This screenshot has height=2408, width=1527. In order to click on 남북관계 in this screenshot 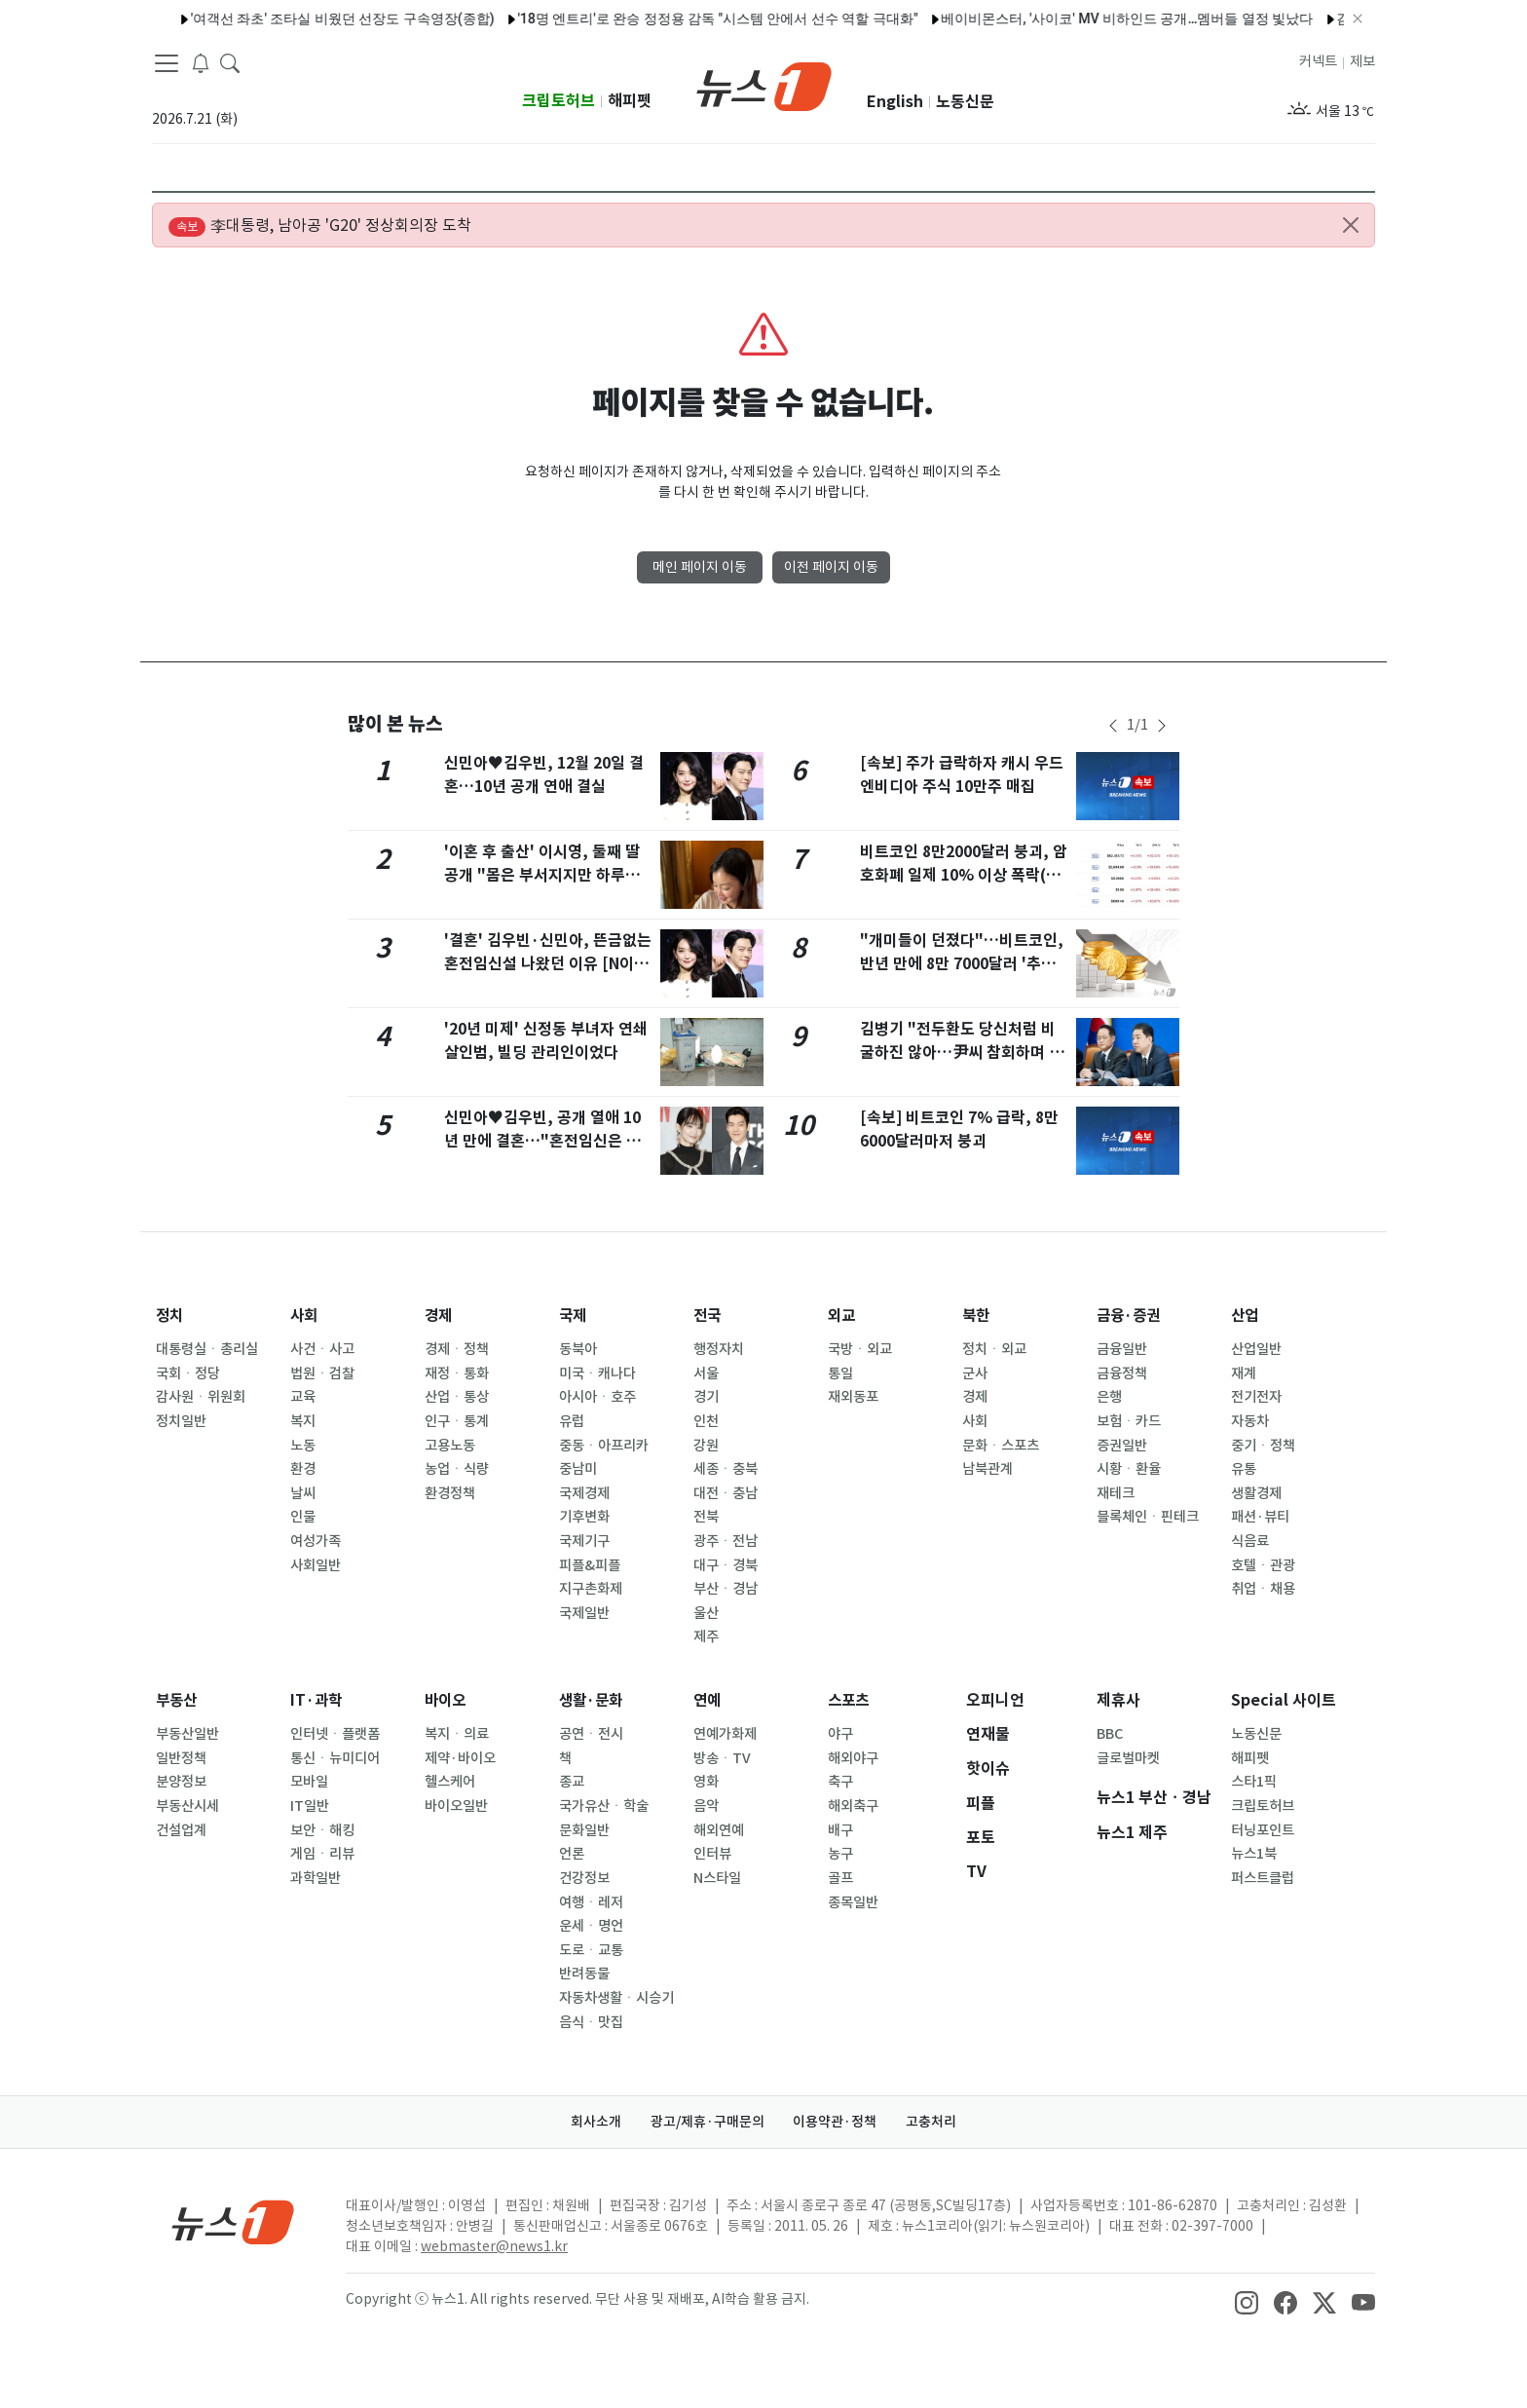, I will do `click(987, 1469)`.